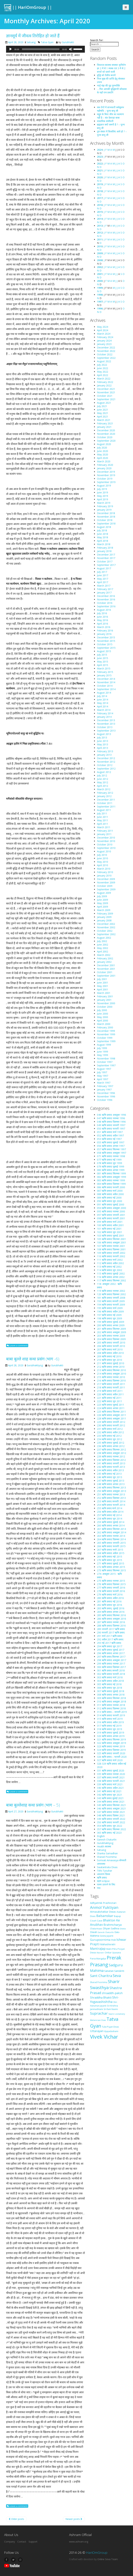  Describe the element at coordinates (106, 806) in the screenshot. I see `September 2011` at that location.